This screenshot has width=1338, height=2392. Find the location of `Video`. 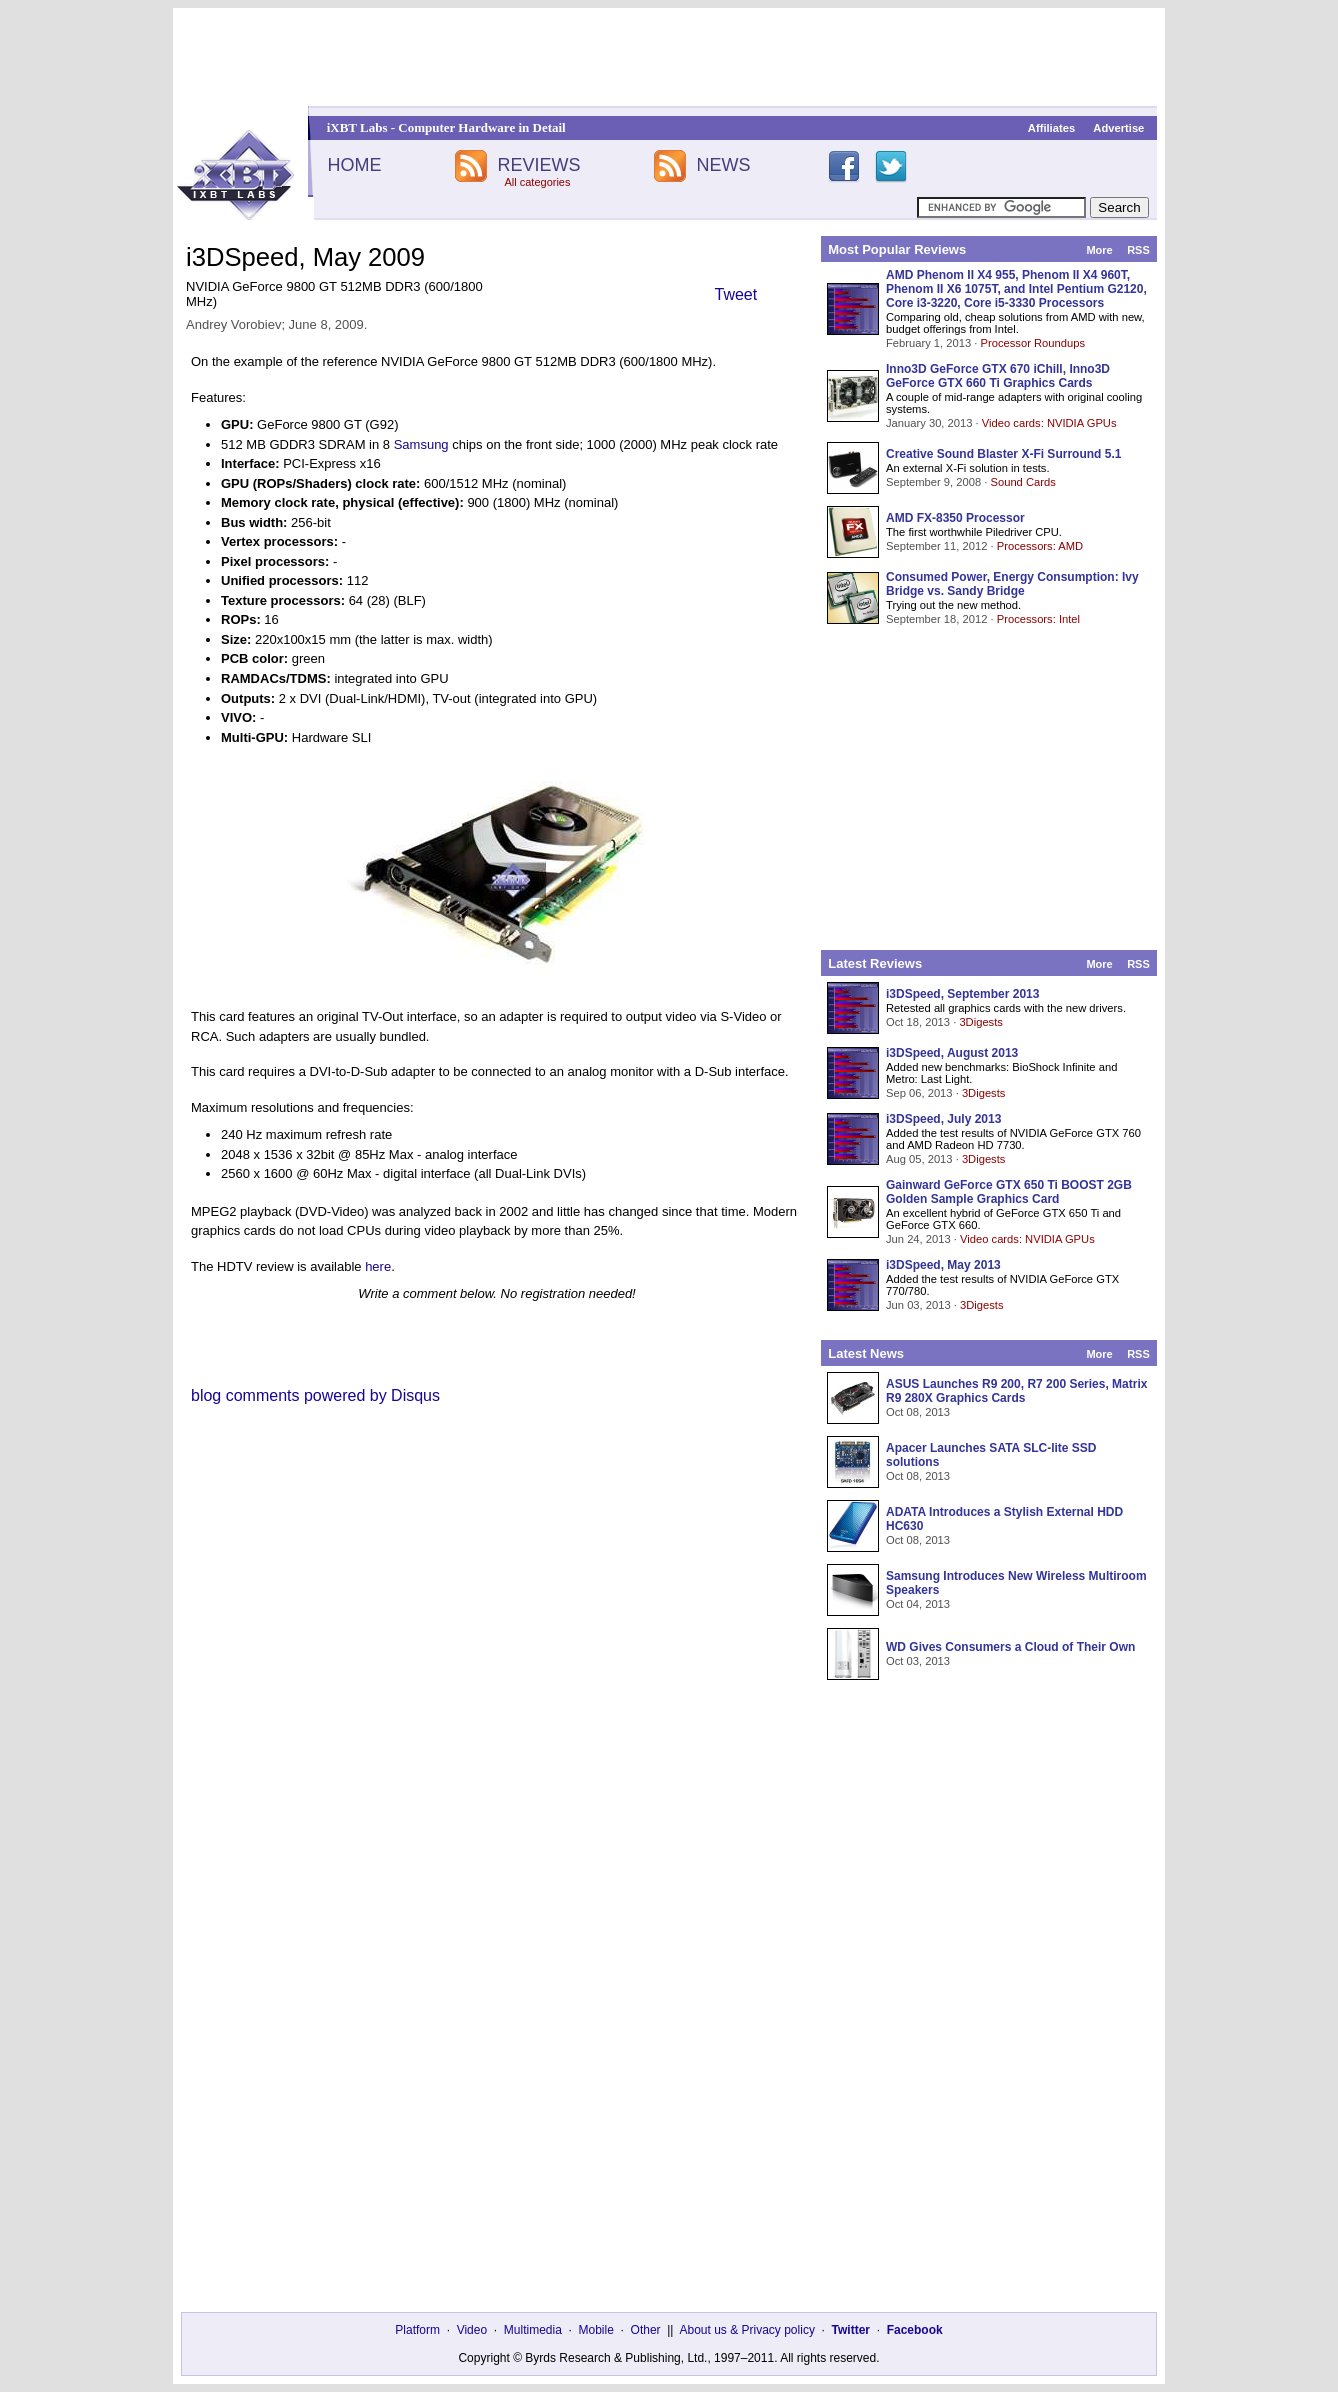

Video is located at coordinates (472, 2330).